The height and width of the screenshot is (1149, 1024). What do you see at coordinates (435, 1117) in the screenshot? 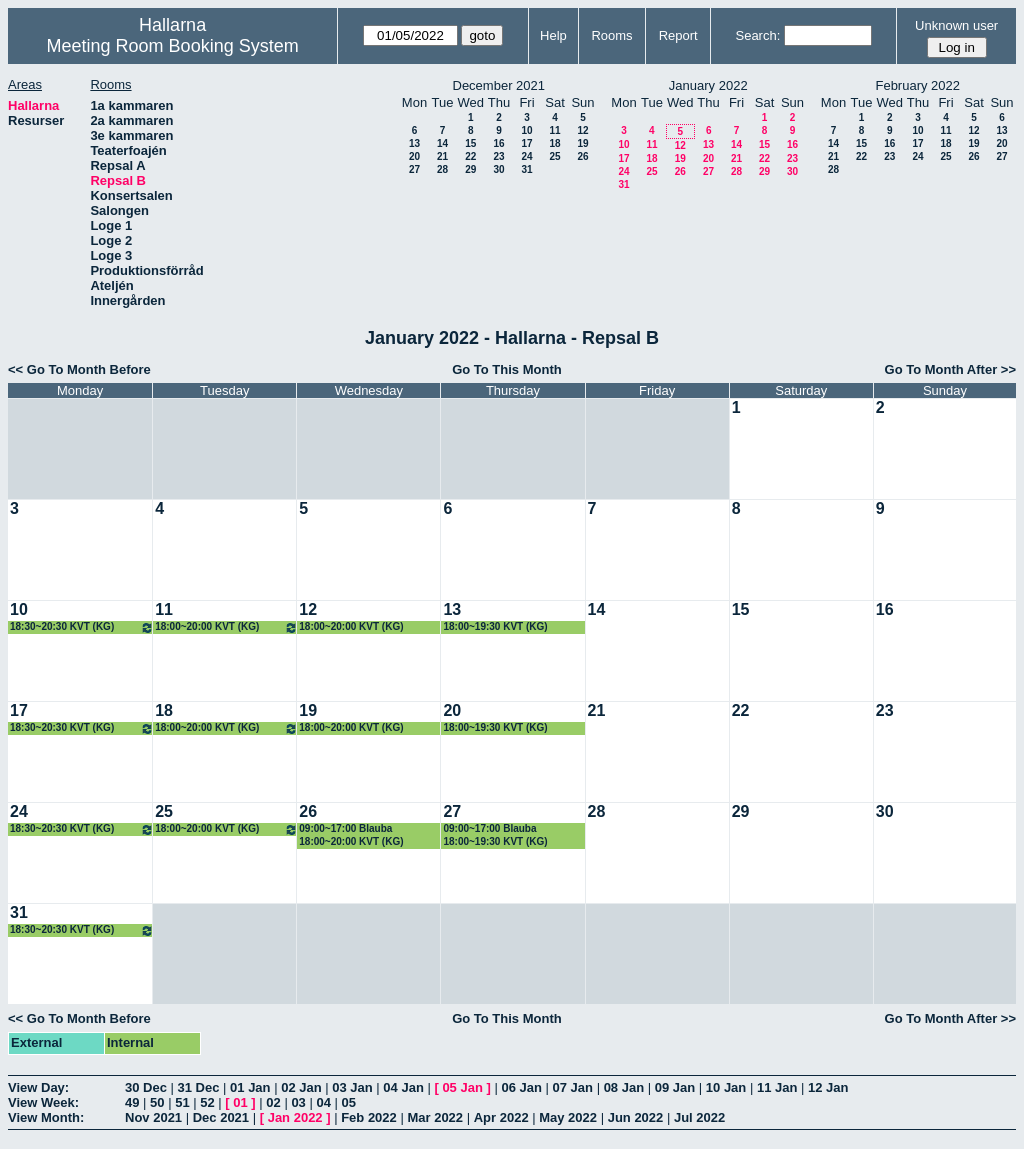
I see `Mar 2022` at bounding box center [435, 1117].